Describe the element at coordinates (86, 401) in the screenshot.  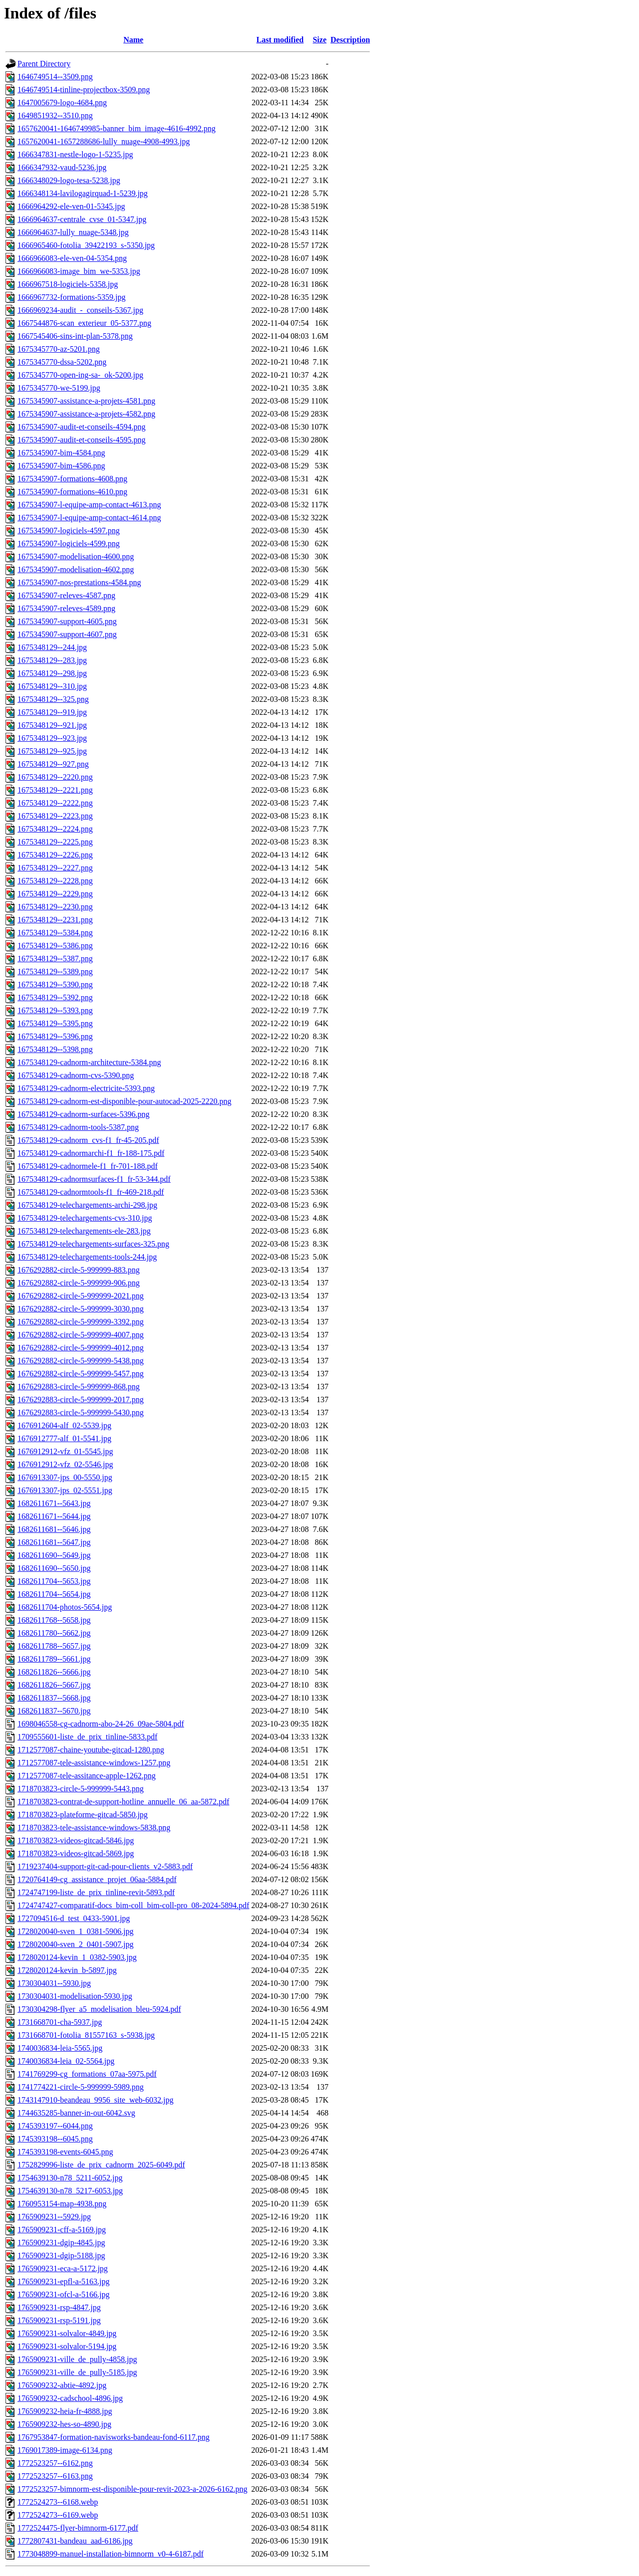
I see `1675345907-assistance-a-projets-4581.png` at that location.